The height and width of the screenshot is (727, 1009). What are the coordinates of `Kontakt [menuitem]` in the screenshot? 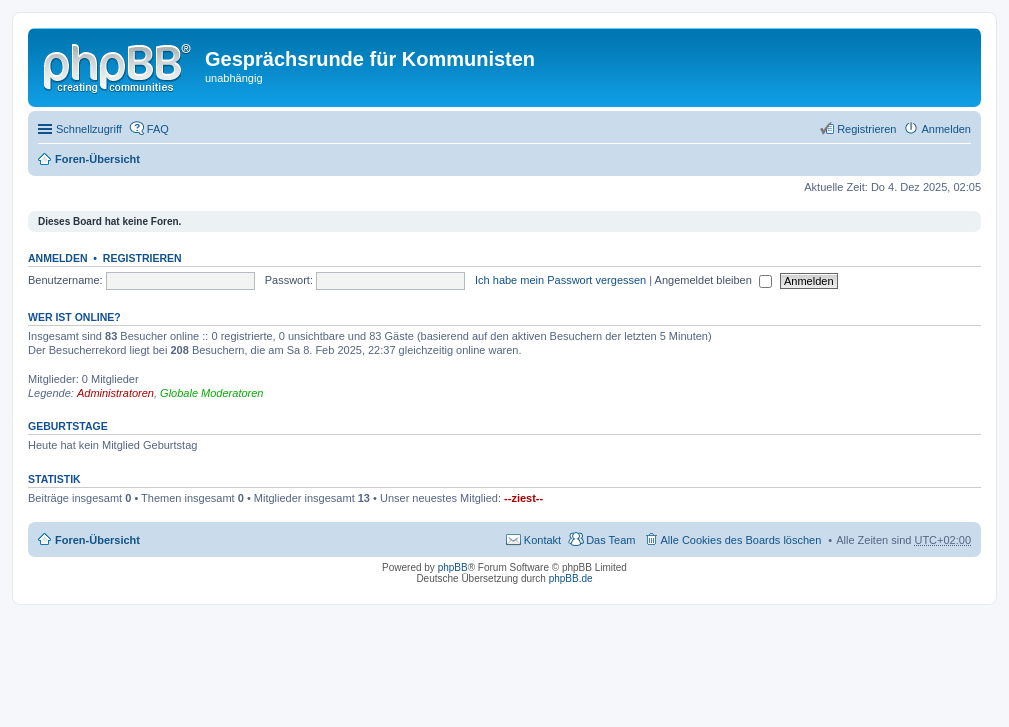 It's located at (542, 540).